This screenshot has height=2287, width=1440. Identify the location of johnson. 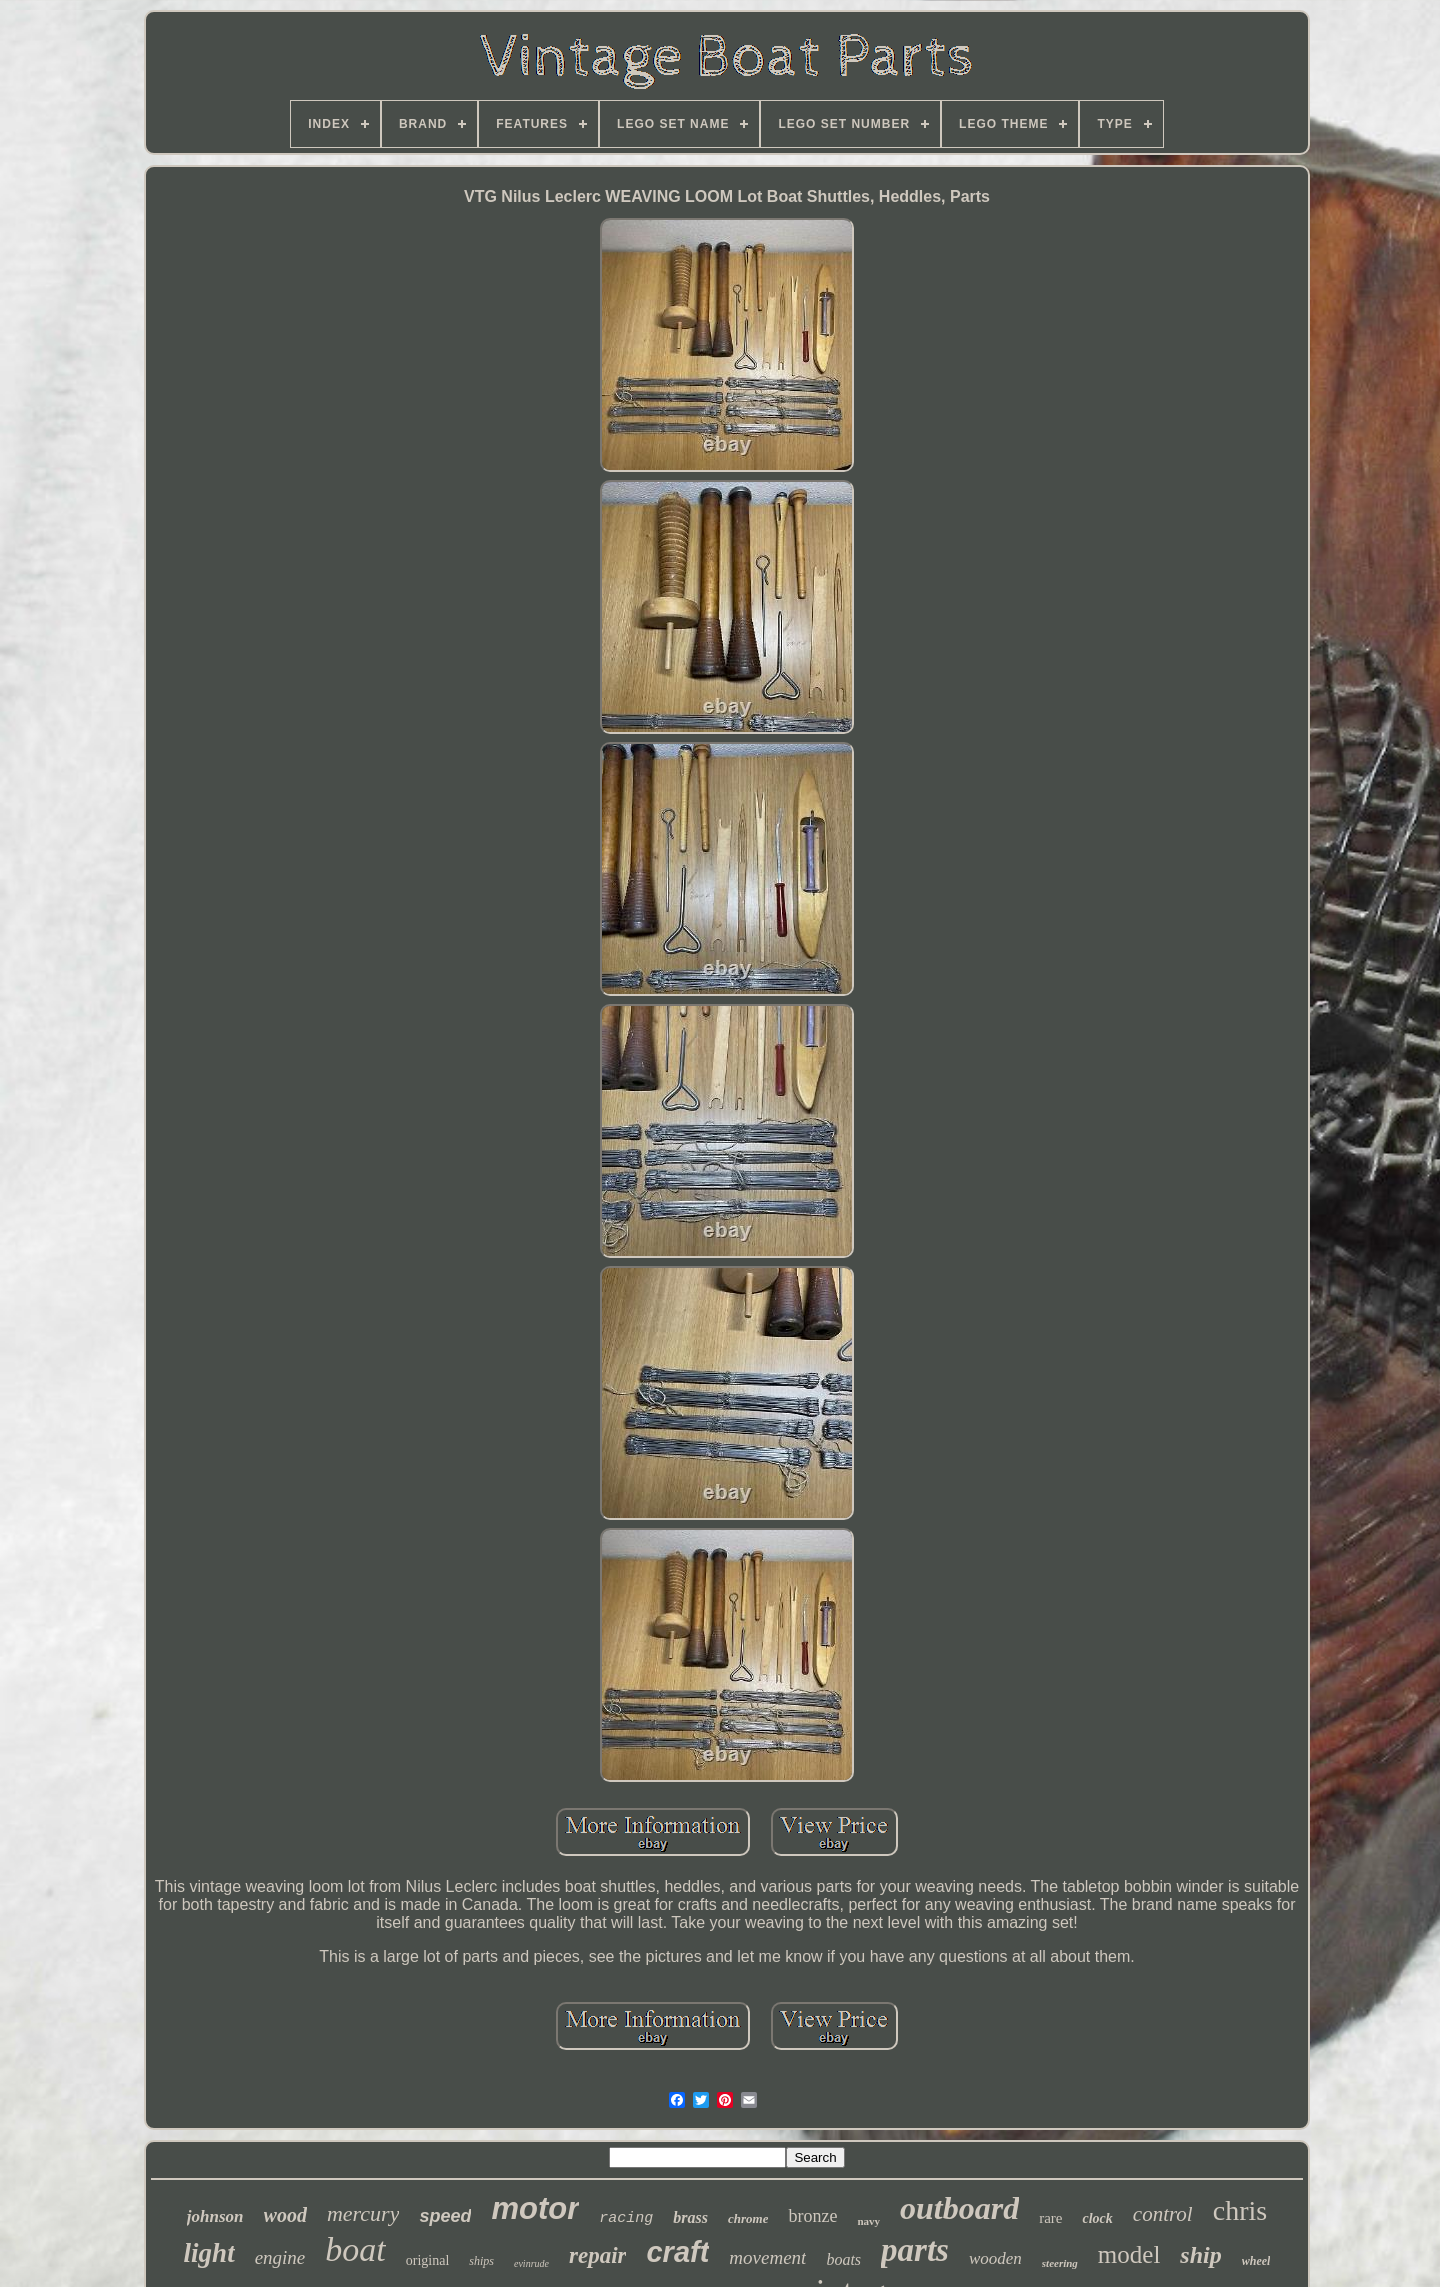
(215, 2216).